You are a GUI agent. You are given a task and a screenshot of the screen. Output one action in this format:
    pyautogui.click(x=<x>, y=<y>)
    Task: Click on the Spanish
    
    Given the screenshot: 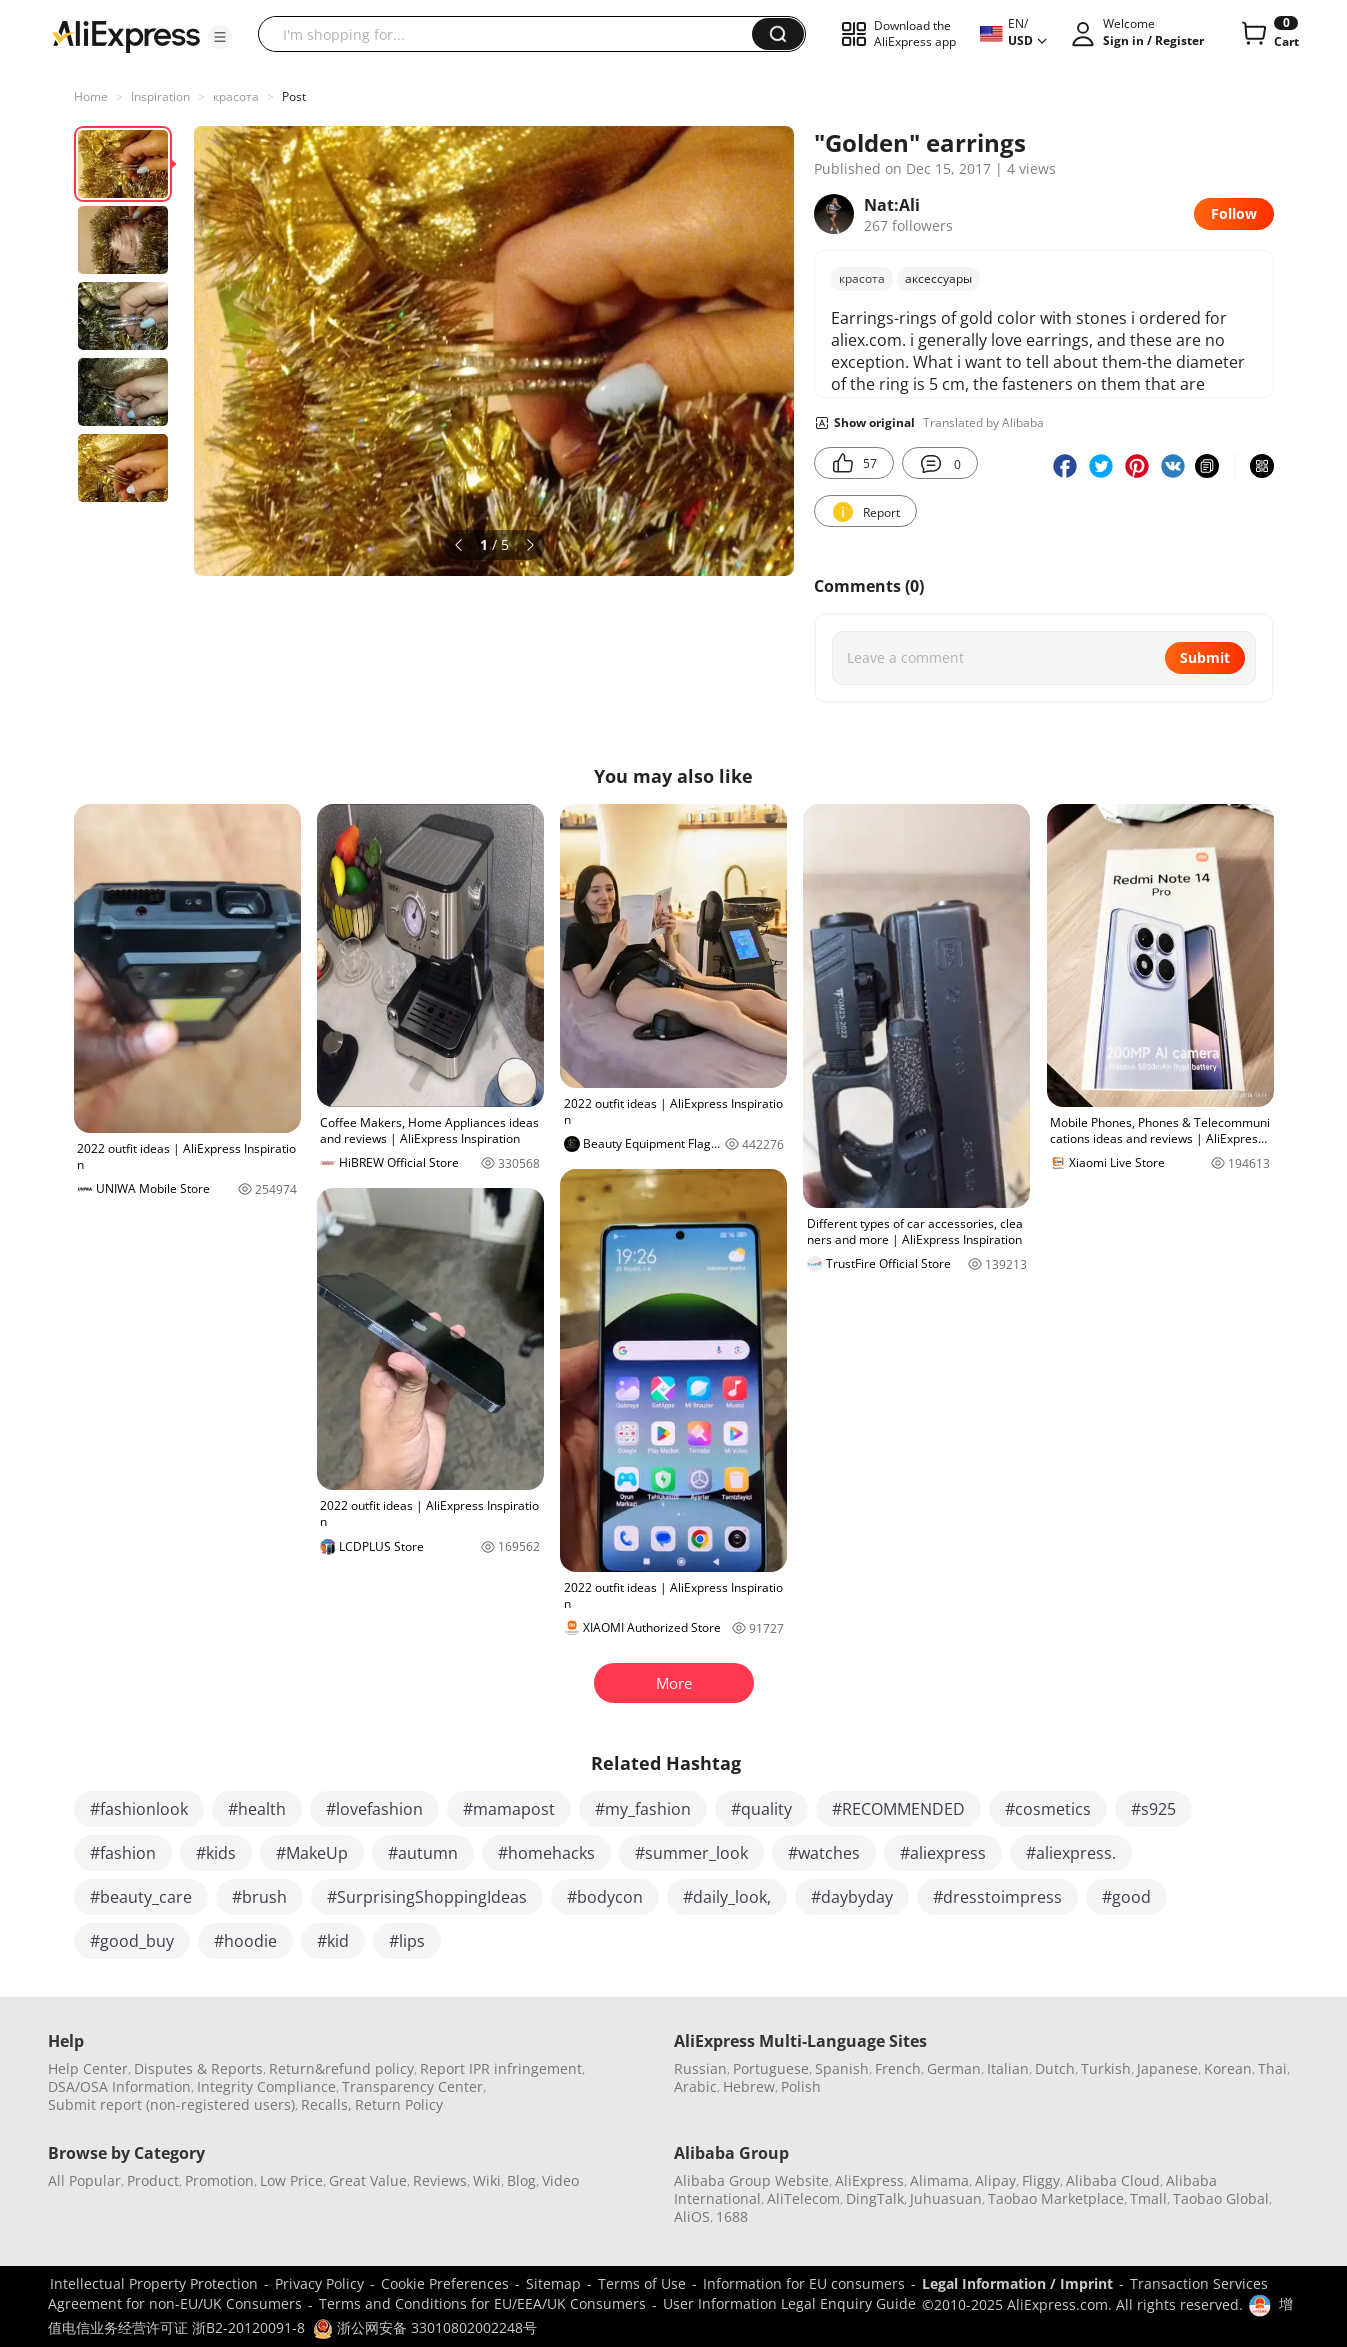 What is the action you would take?
    pyautogui.click(x=842, y=2068)
    